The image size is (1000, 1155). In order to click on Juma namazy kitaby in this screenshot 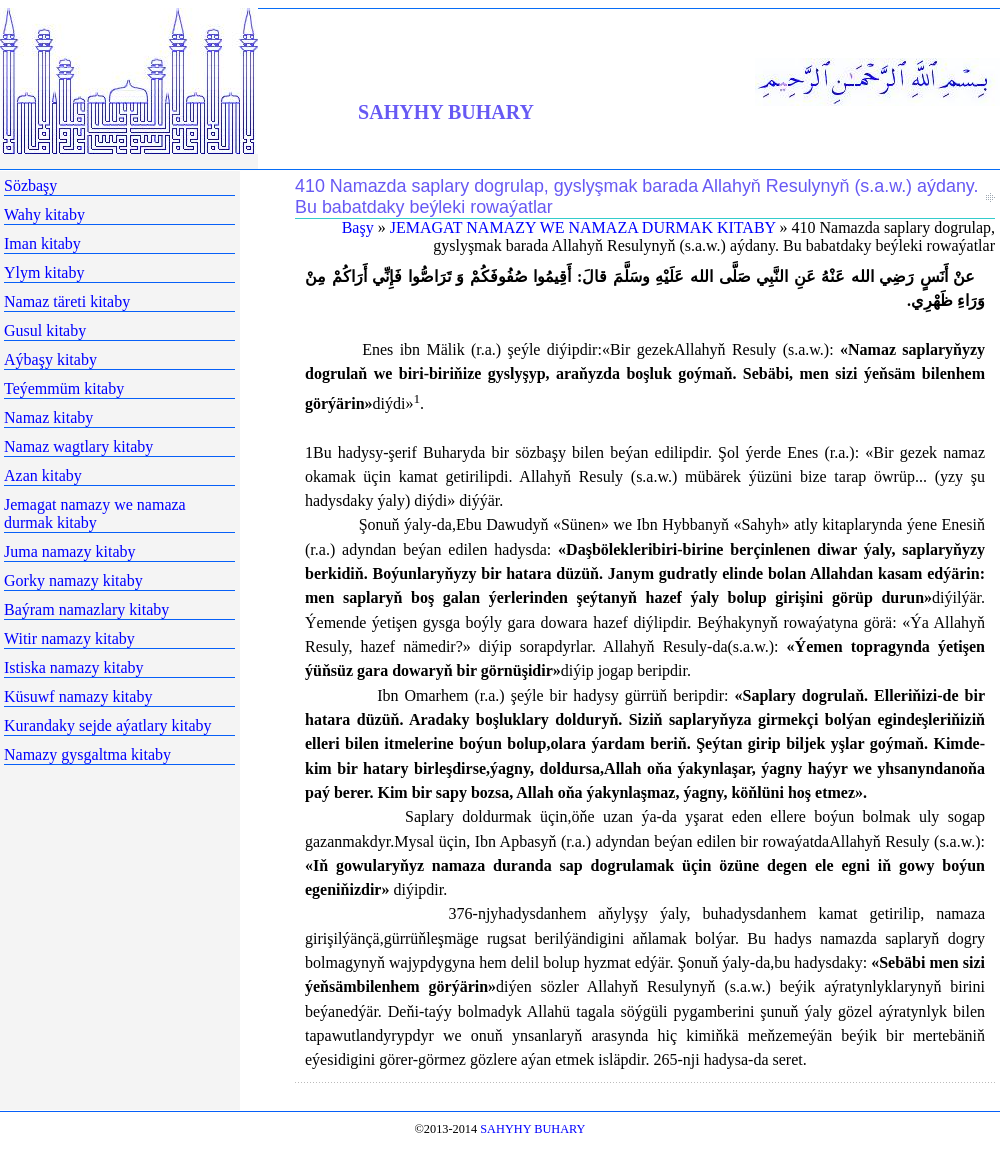, I will do `click(70, 551)`.